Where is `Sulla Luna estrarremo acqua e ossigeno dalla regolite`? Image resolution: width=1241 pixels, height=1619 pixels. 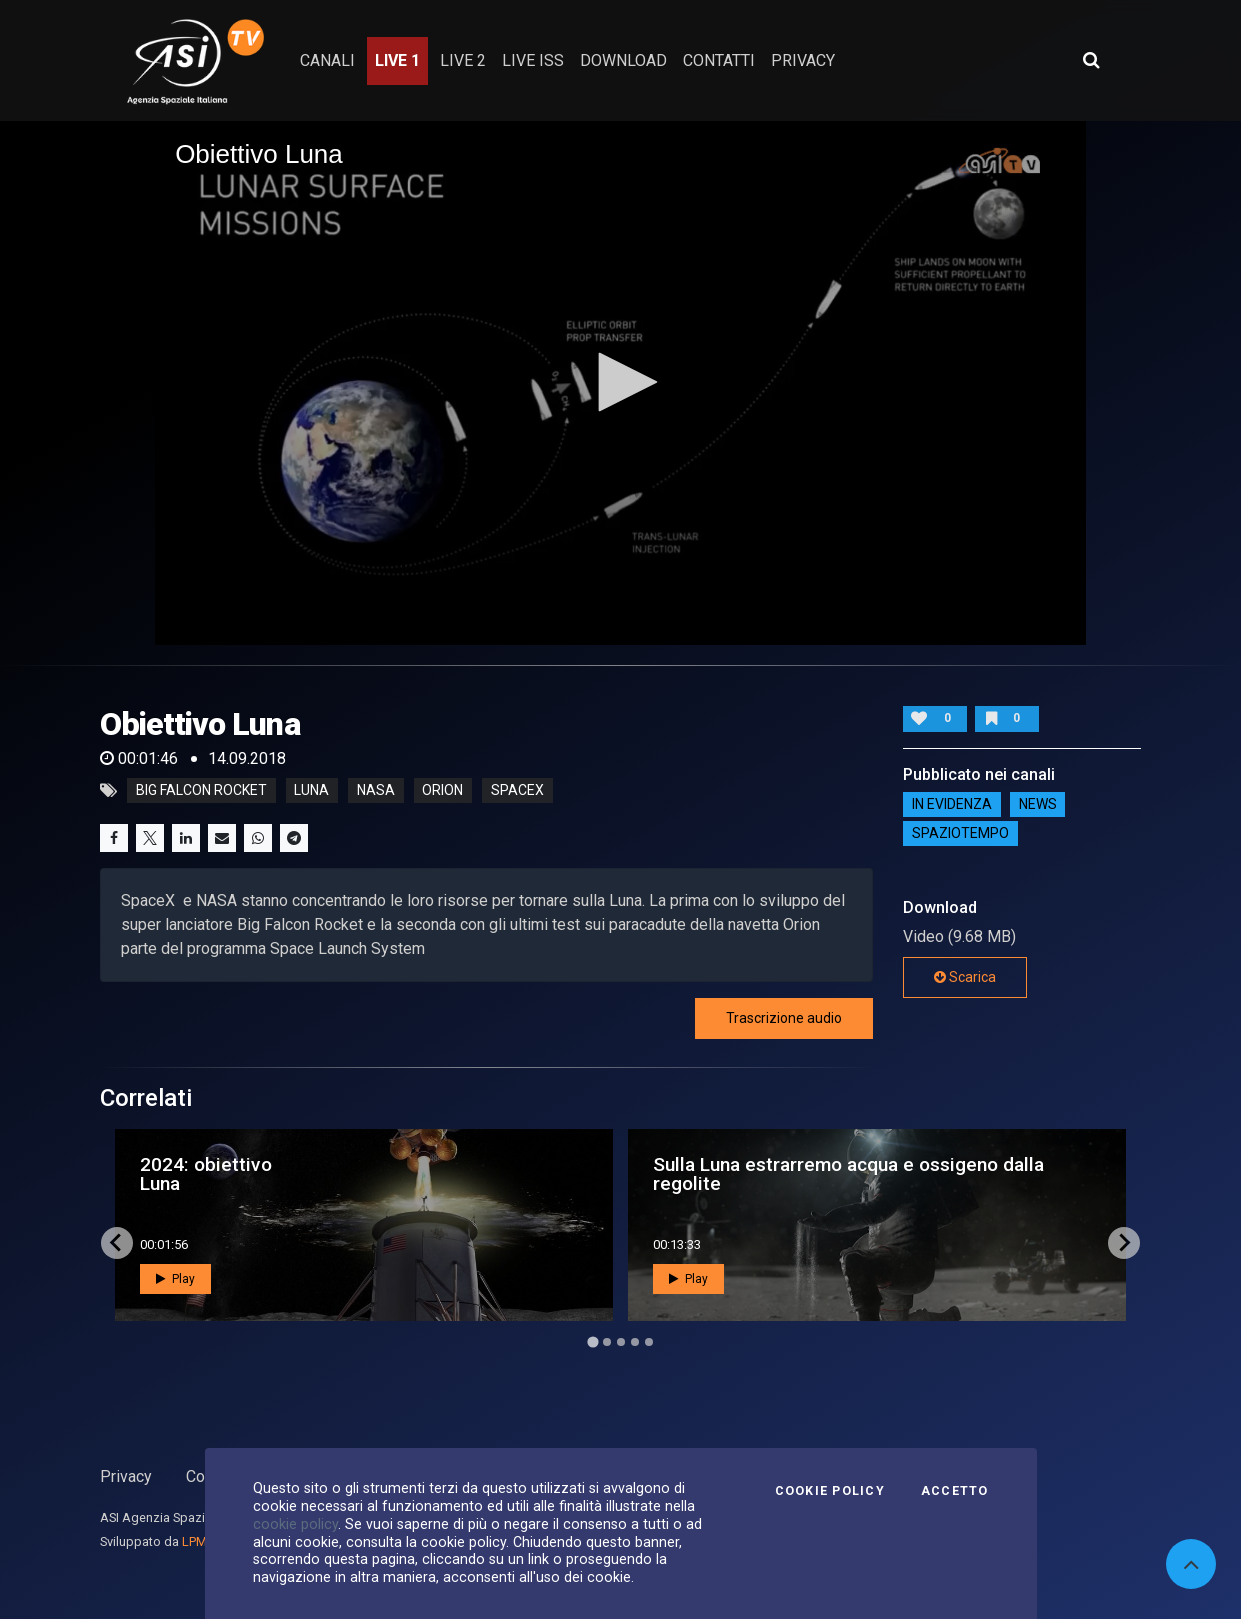 Sulla Luna estrarremo acqua e ossigeno dalla regolite is located at coordinates (848, 1174).